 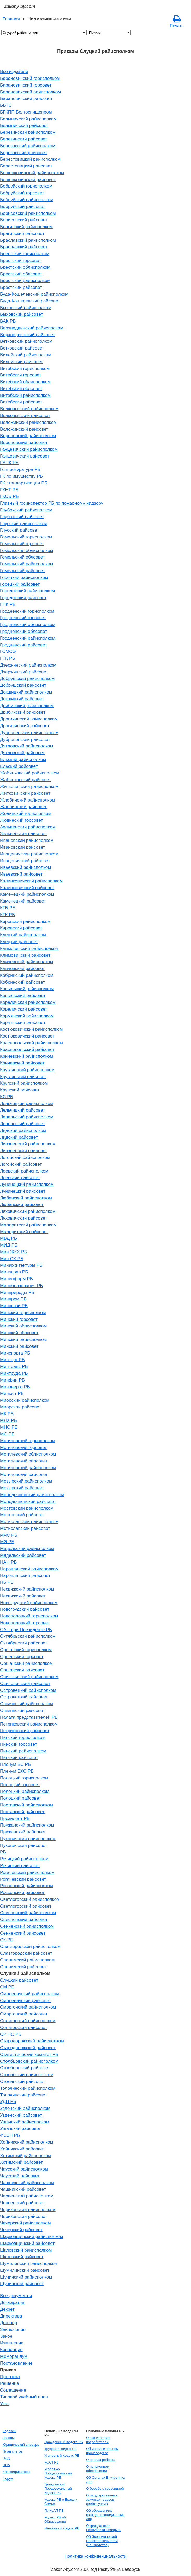 I want to click on Мстиславский райсовет, so click(x=25, y=1528).